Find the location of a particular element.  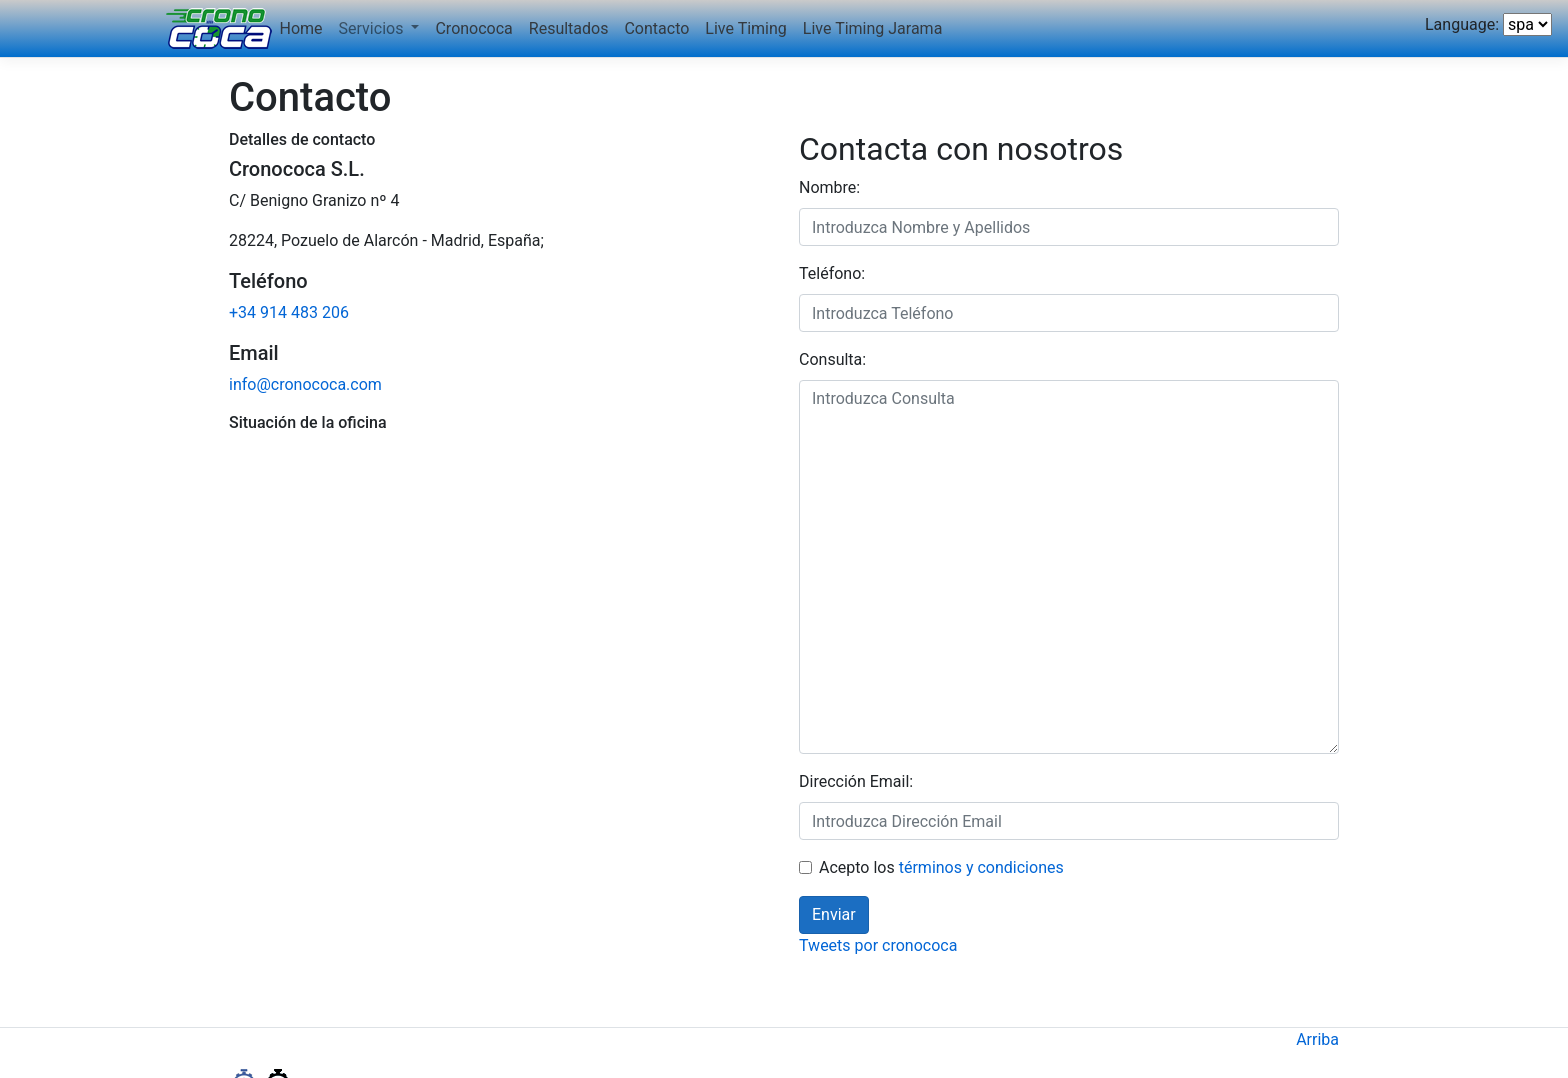

Tweets por cronococa is located at coordinates (878, 945).